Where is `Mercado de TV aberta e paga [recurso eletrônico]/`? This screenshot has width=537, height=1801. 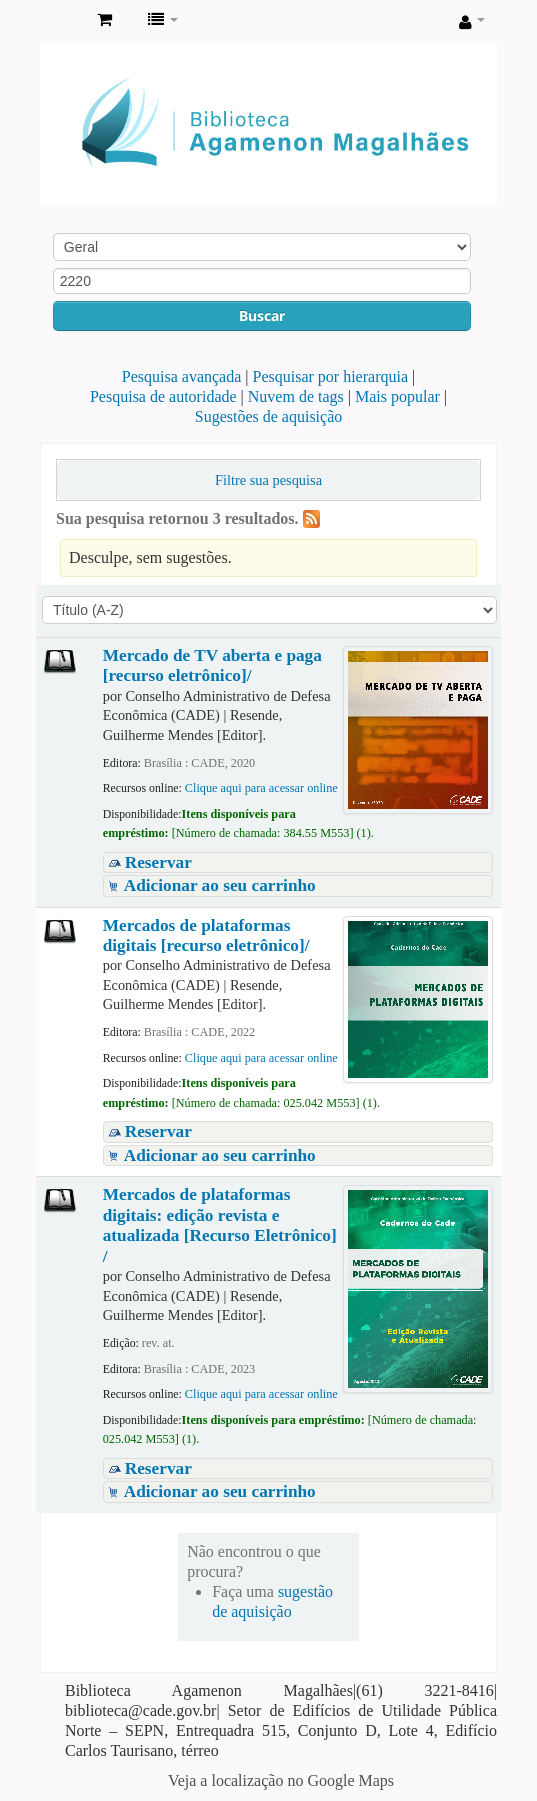
Mercado de TV aberta e paga [recurso eletrônico]/ is located at coordinates (212, 665).